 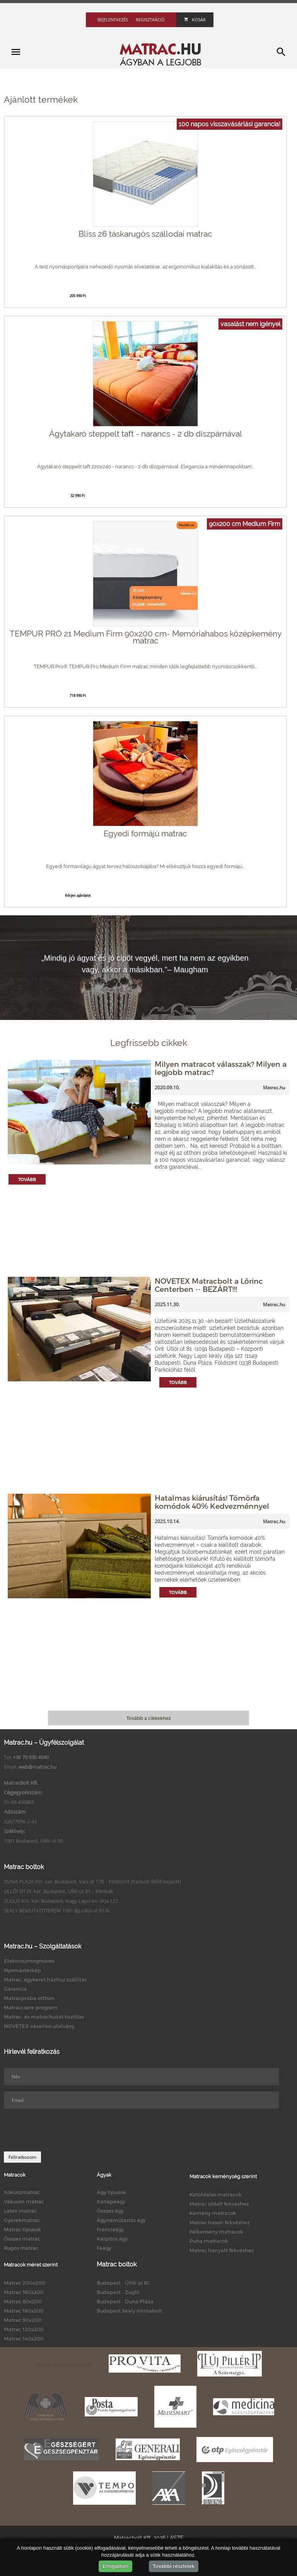 I want to click on Összes ágy, so click(x=110, y=2211).